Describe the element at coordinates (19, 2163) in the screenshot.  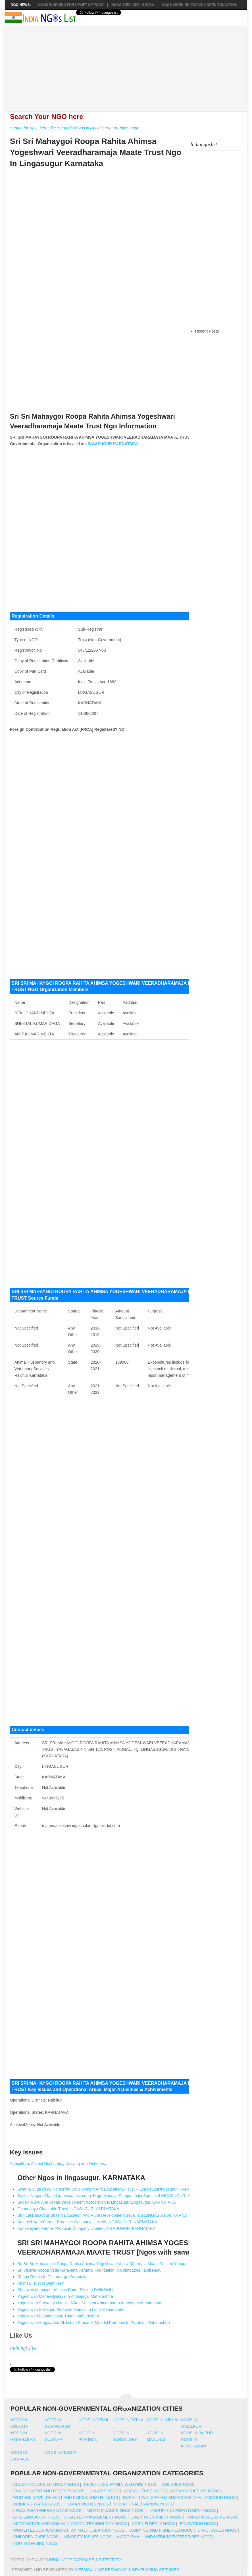
I see `Agriculture` at that location.